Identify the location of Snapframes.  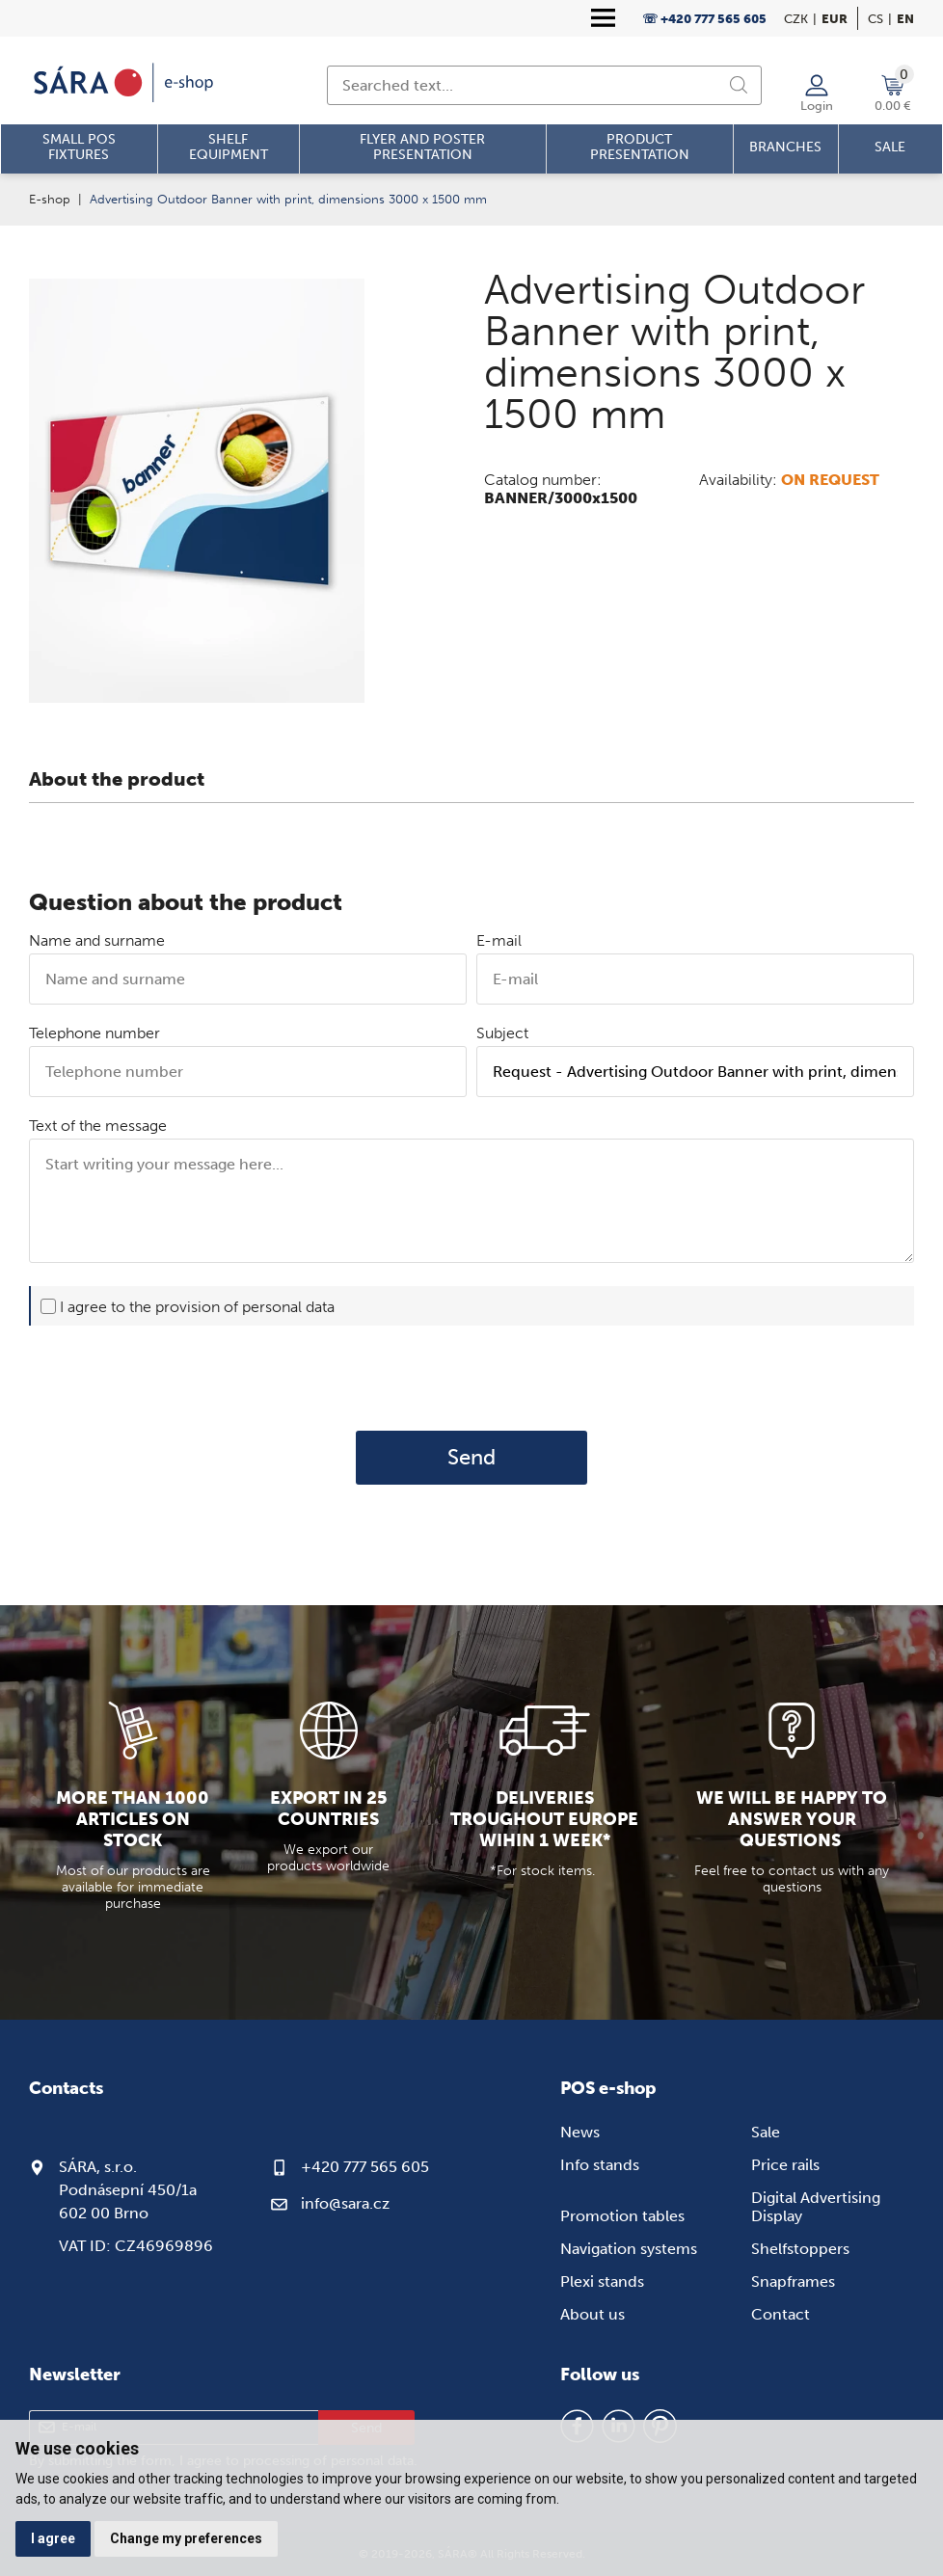
(793, 2281).